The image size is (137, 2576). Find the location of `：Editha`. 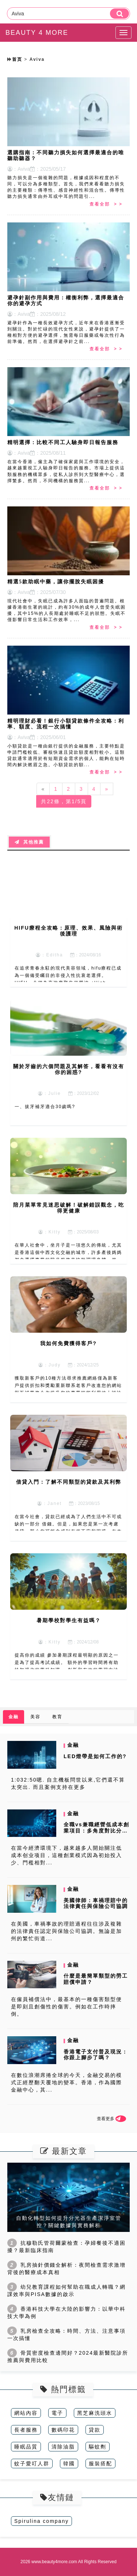

：Editha is located at coordinates (49, 954).